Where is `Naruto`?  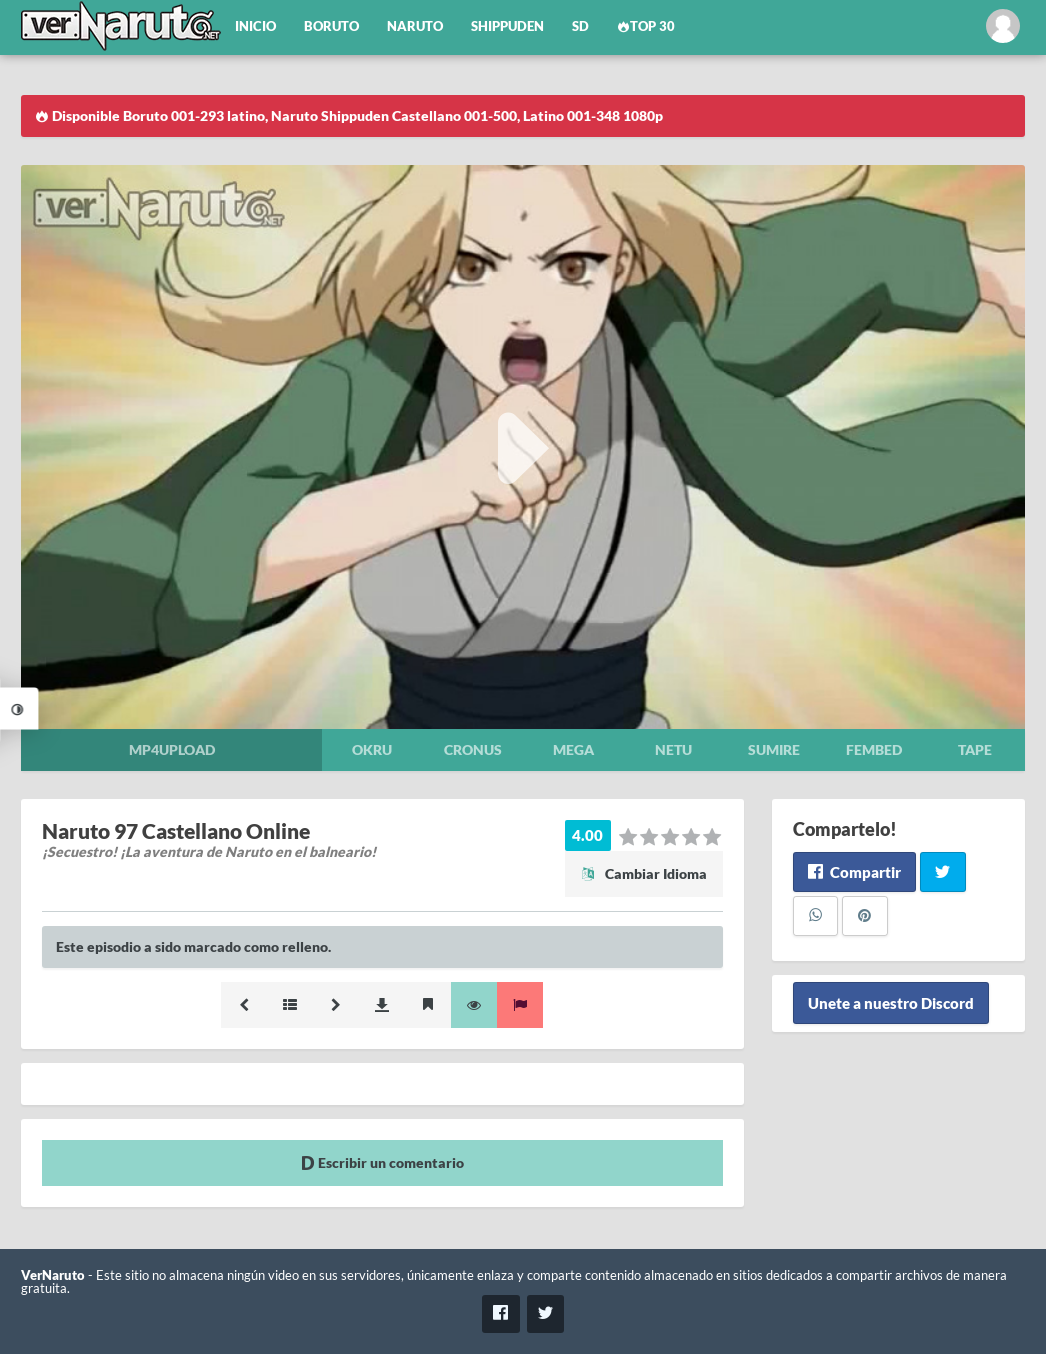 Naruto is located at coordinates (415, 26).